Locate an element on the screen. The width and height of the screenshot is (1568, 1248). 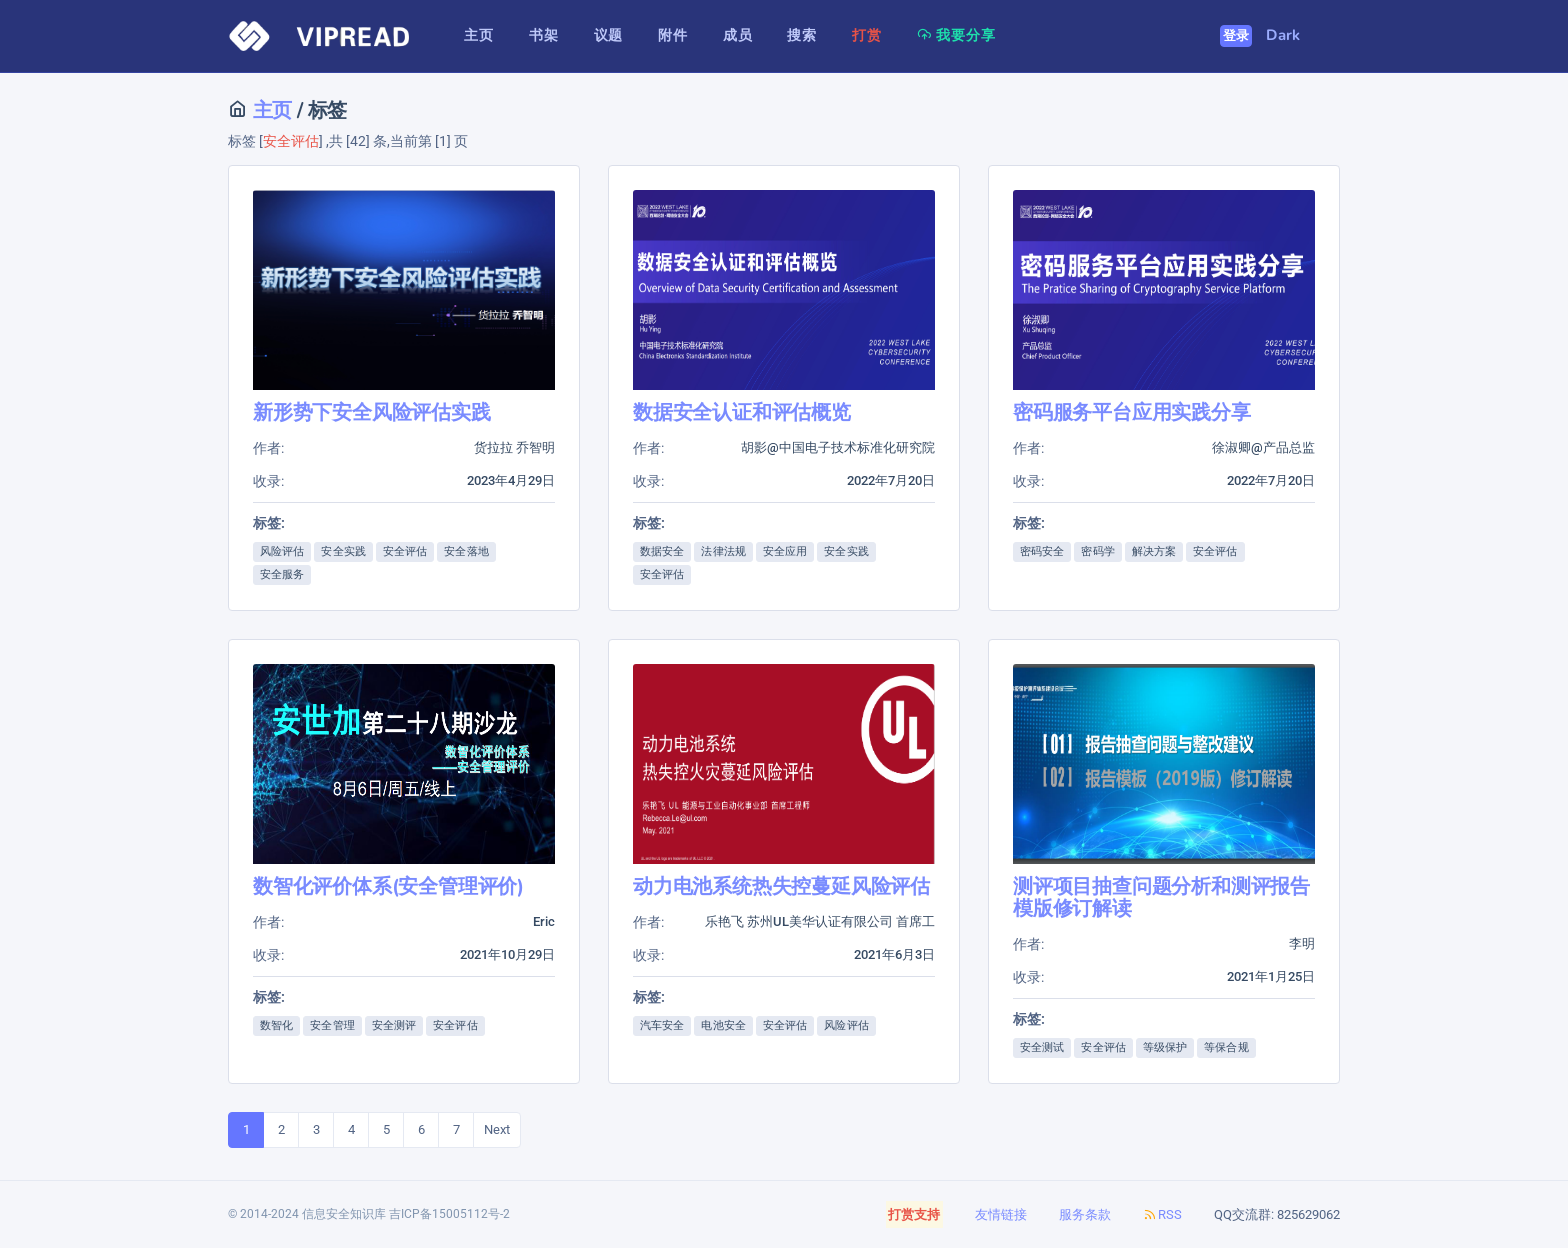
Next is located at coordinates (497, 1129).